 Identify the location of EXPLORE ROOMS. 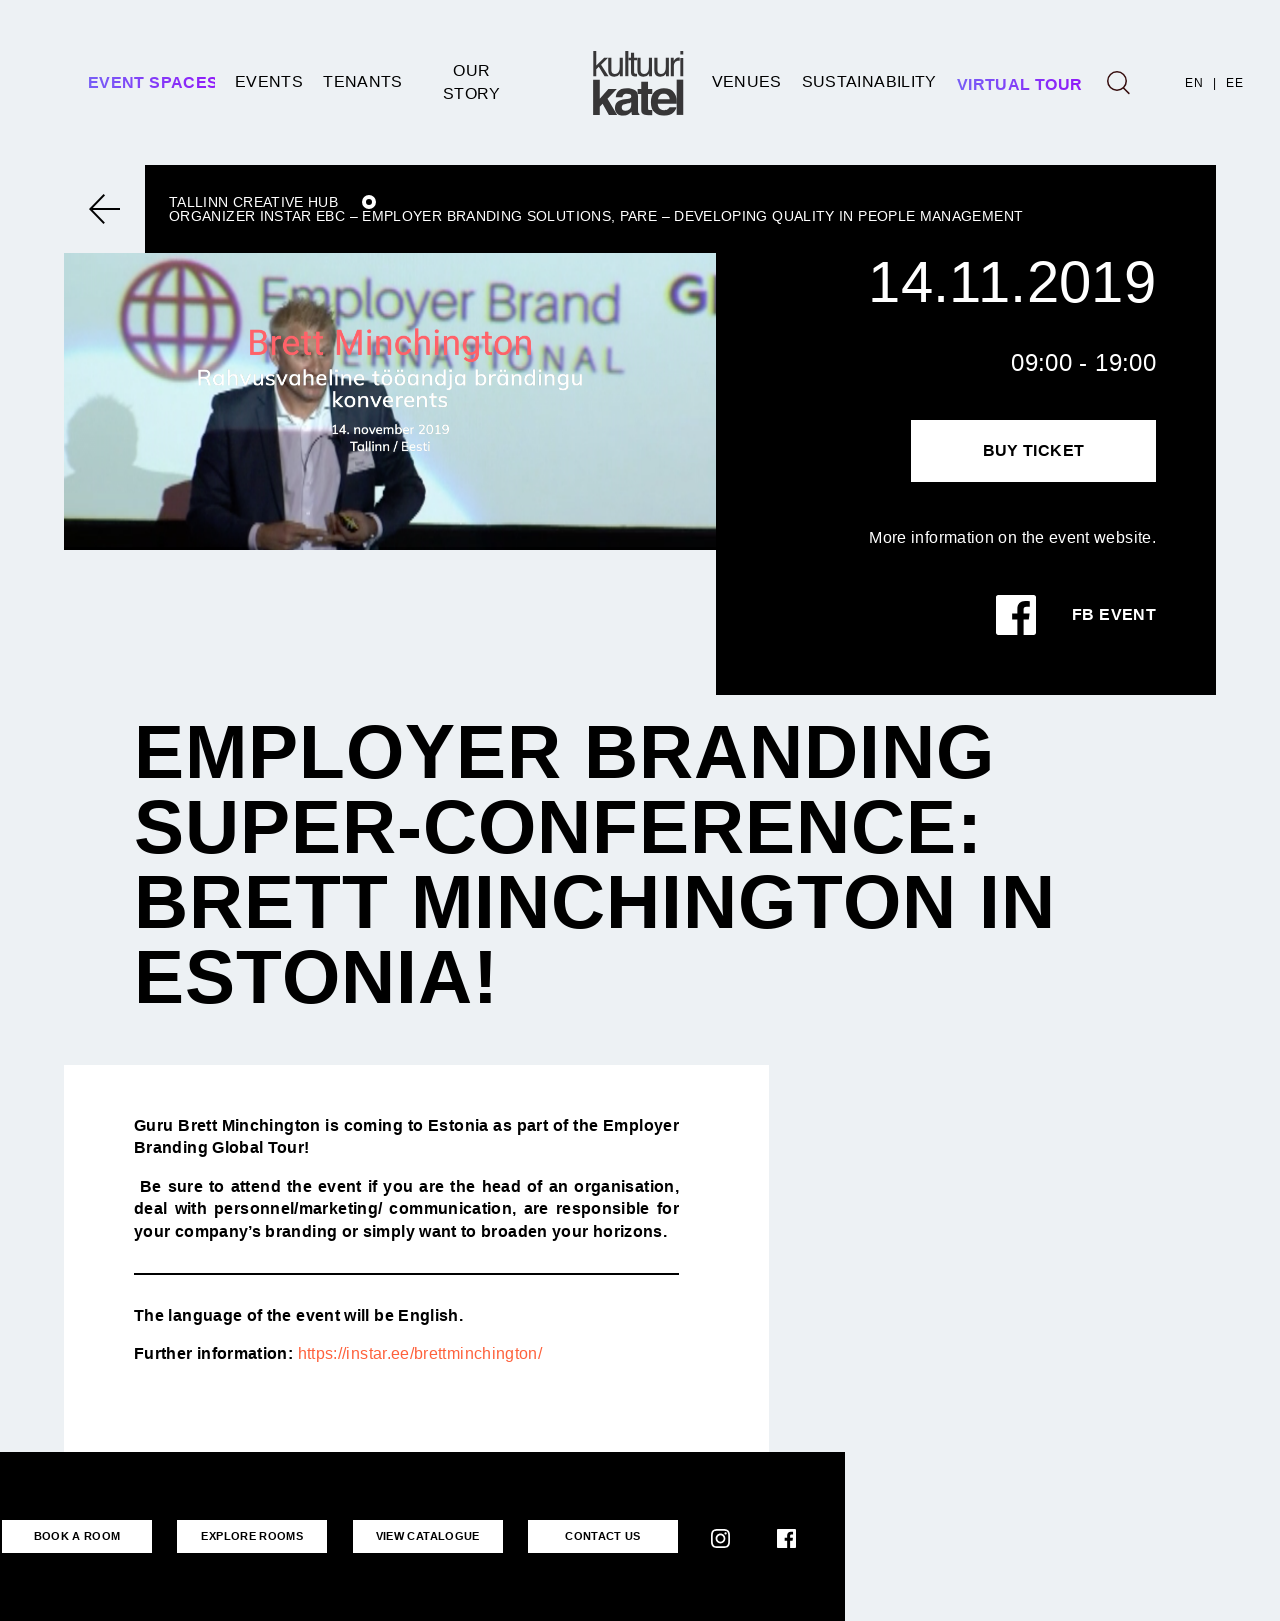
(252, 1536).